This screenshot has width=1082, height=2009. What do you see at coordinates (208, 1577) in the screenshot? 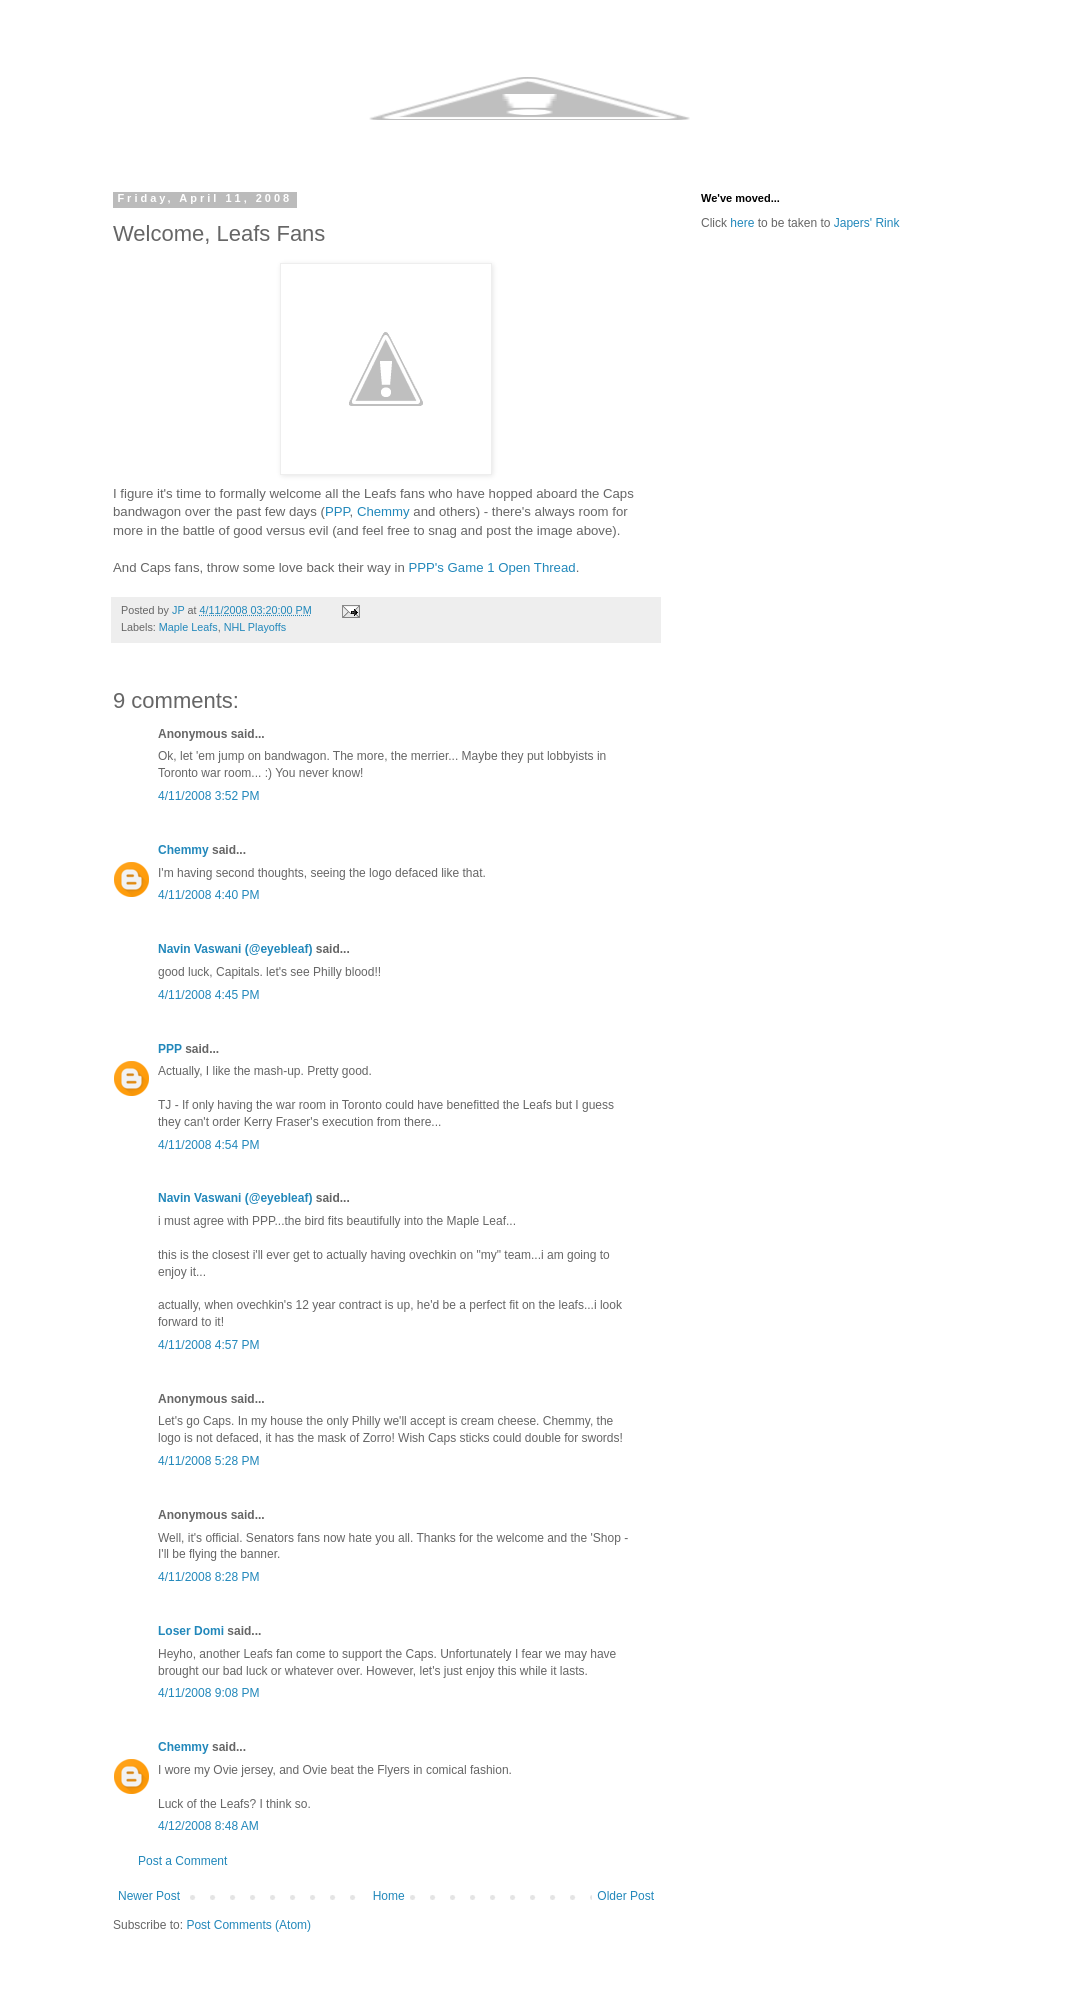
I see `4/11/2008 8:28 PM` at bounding box center [208, 1577].